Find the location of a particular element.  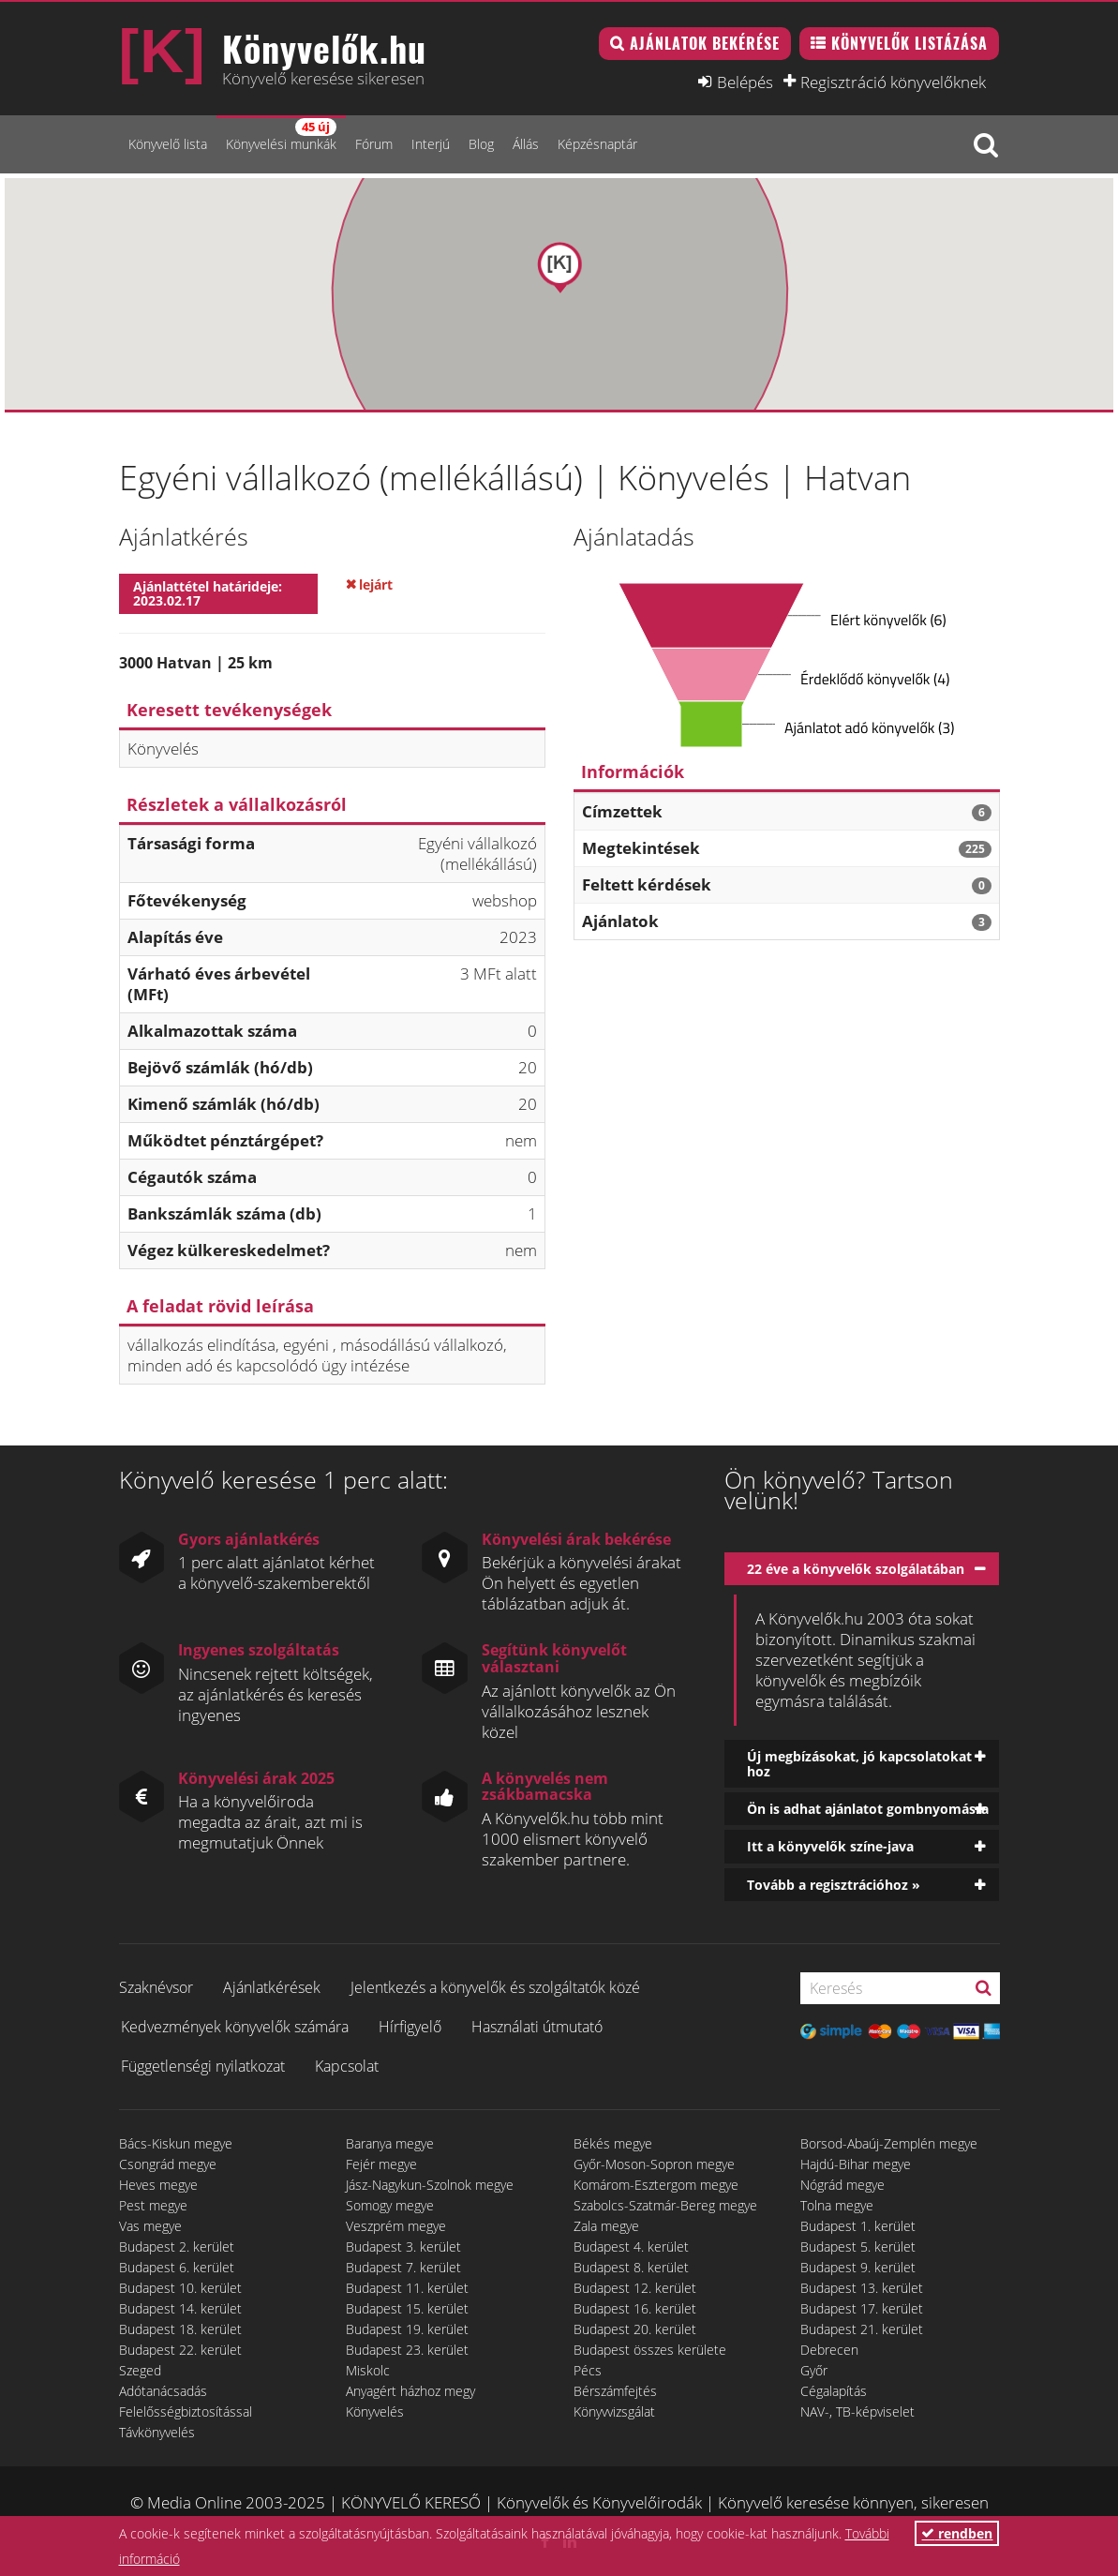

Szeged is located at coordinates (140, 2370).